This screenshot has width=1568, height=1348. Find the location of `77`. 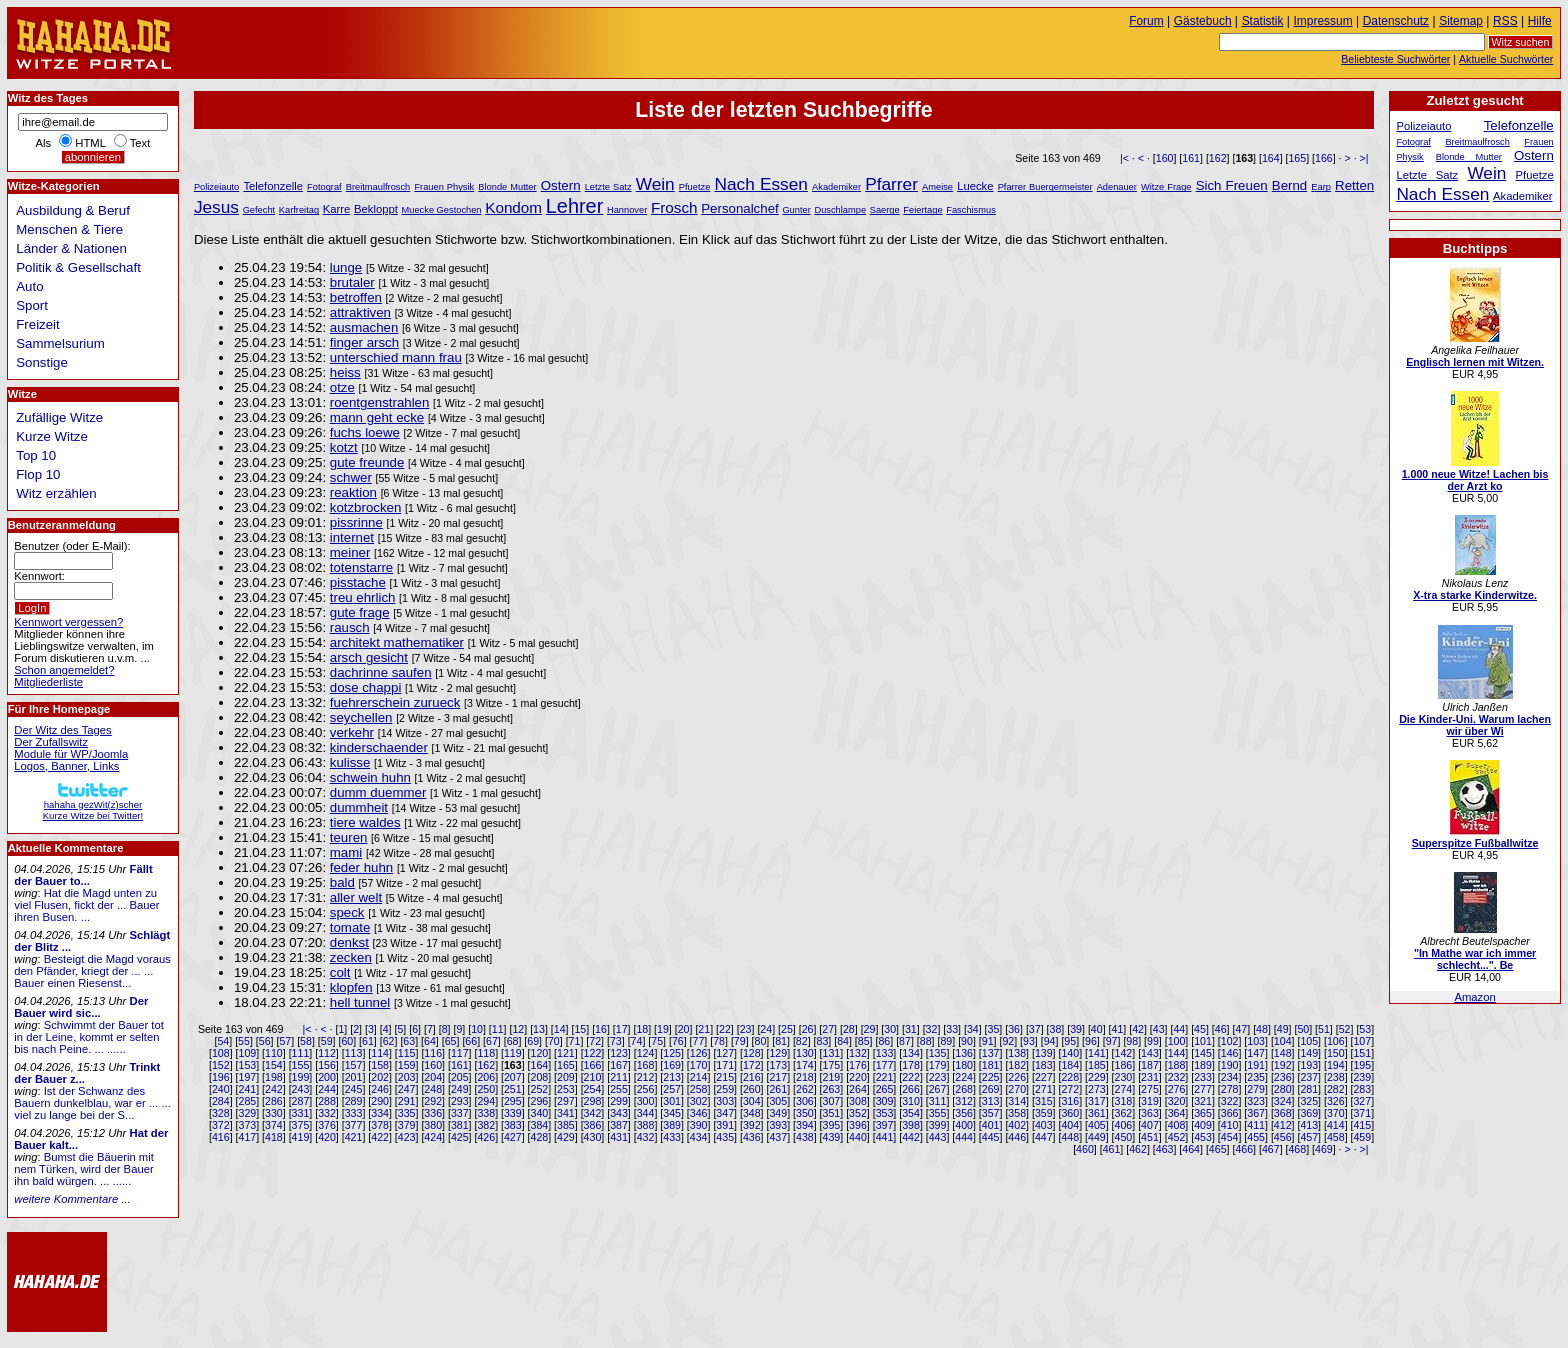

77 is located at coordinates (699, 1041).